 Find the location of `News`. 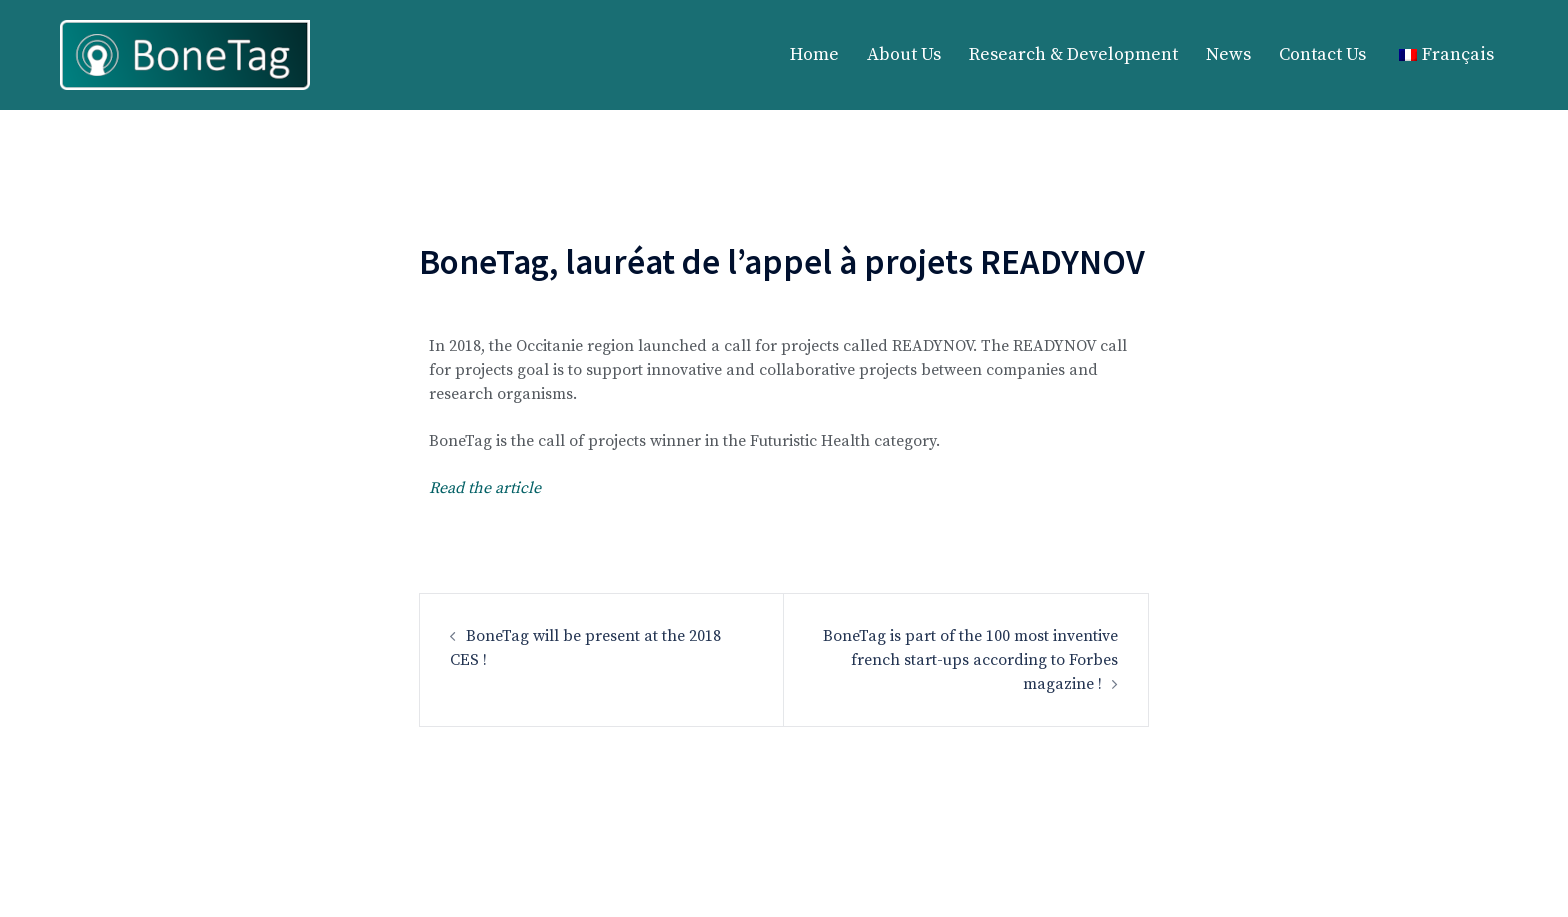

News is located at coordinates (1228, 54).